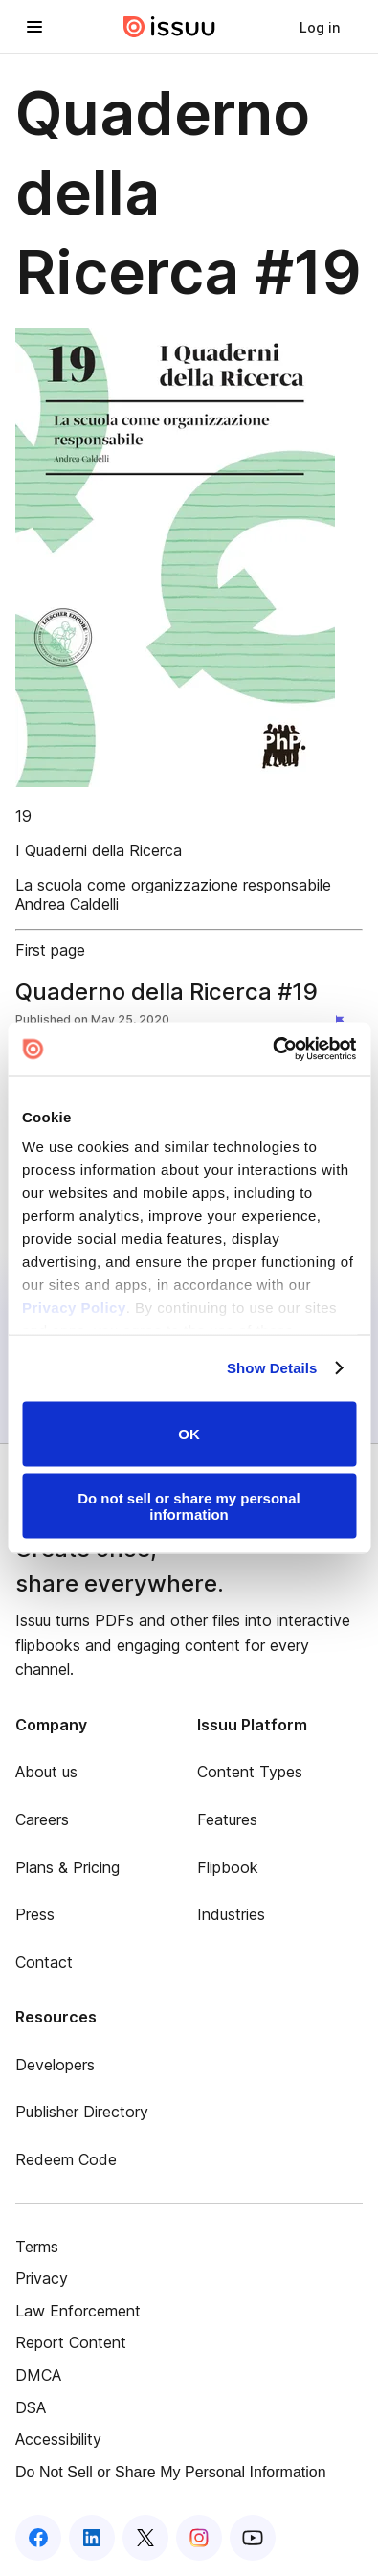 Image resolution: width=378 pixels, height=2576 pixels. What do you see at coordinates (231, 1914) in the screenshot?
I see `Industries` at bounding box center [231, 1914].